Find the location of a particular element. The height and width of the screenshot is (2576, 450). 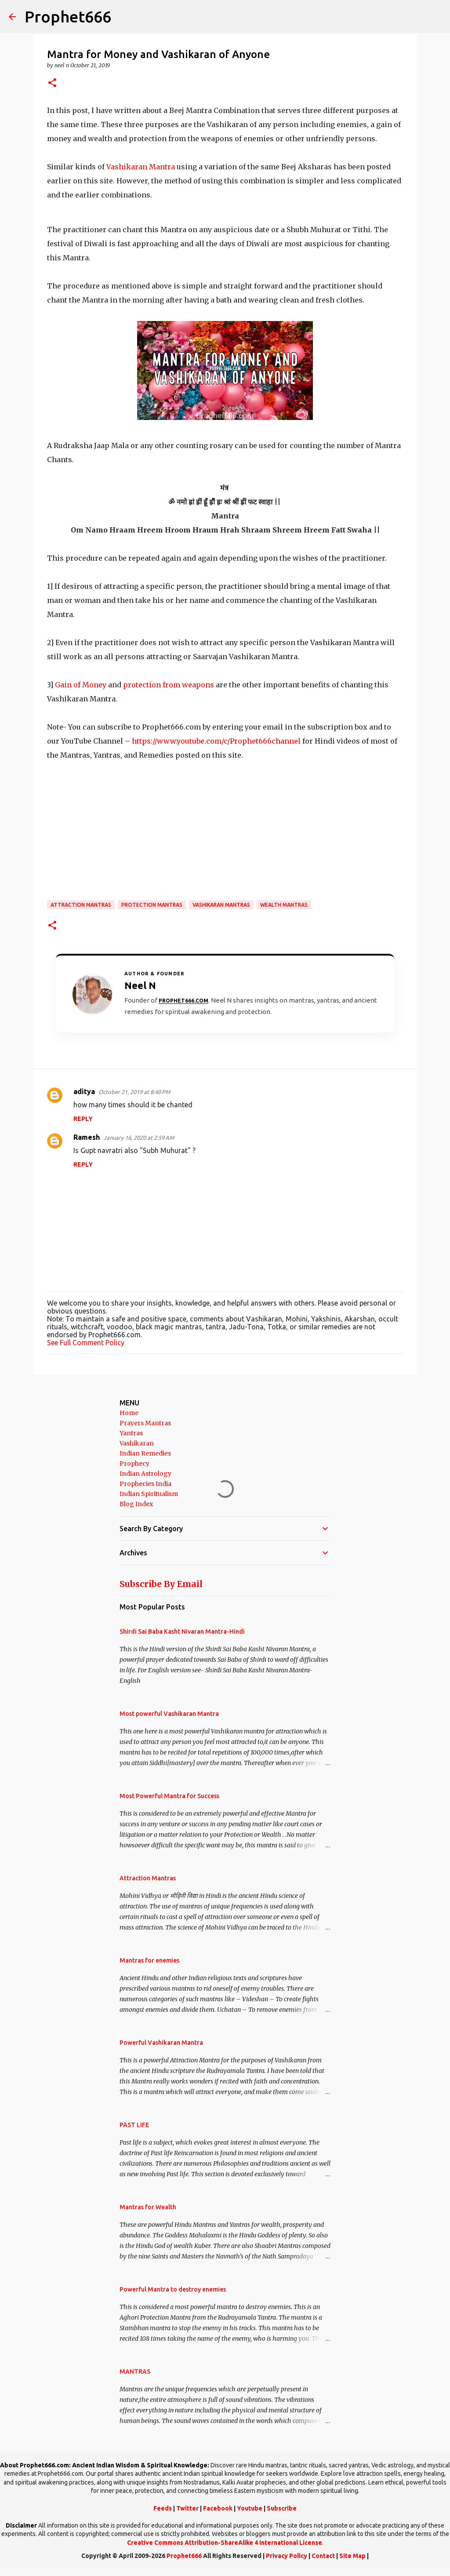

Ramesh is located at coordinates (86, 1137).